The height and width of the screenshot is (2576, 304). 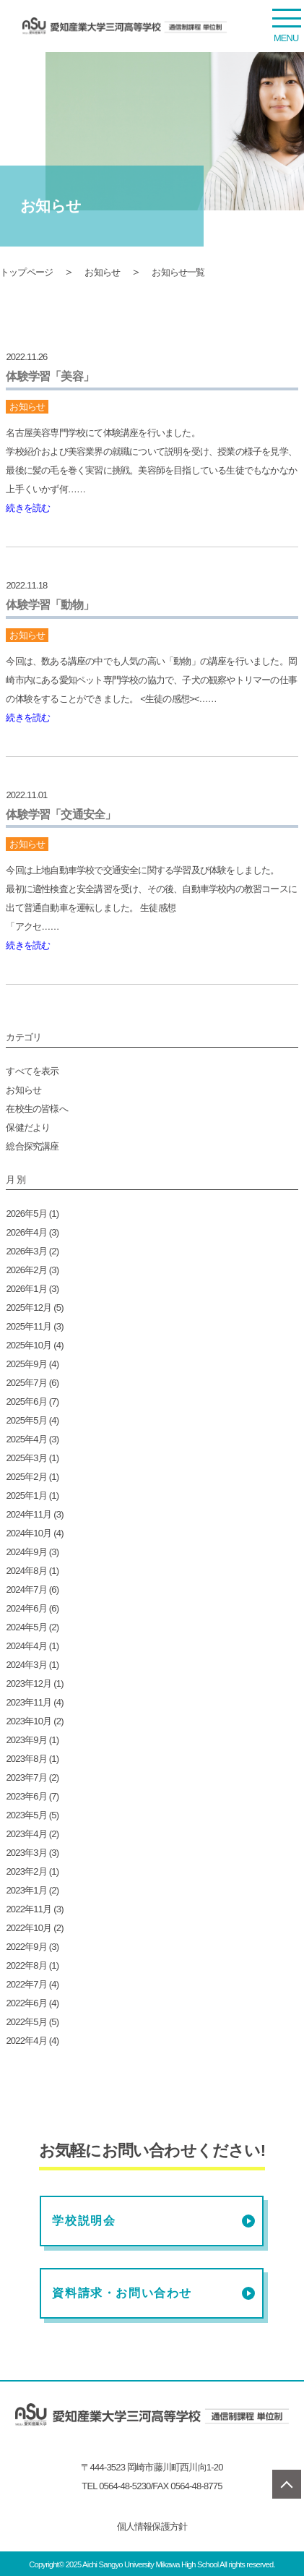 I want to click on 2025年3月, so click(x=26, y=1457).